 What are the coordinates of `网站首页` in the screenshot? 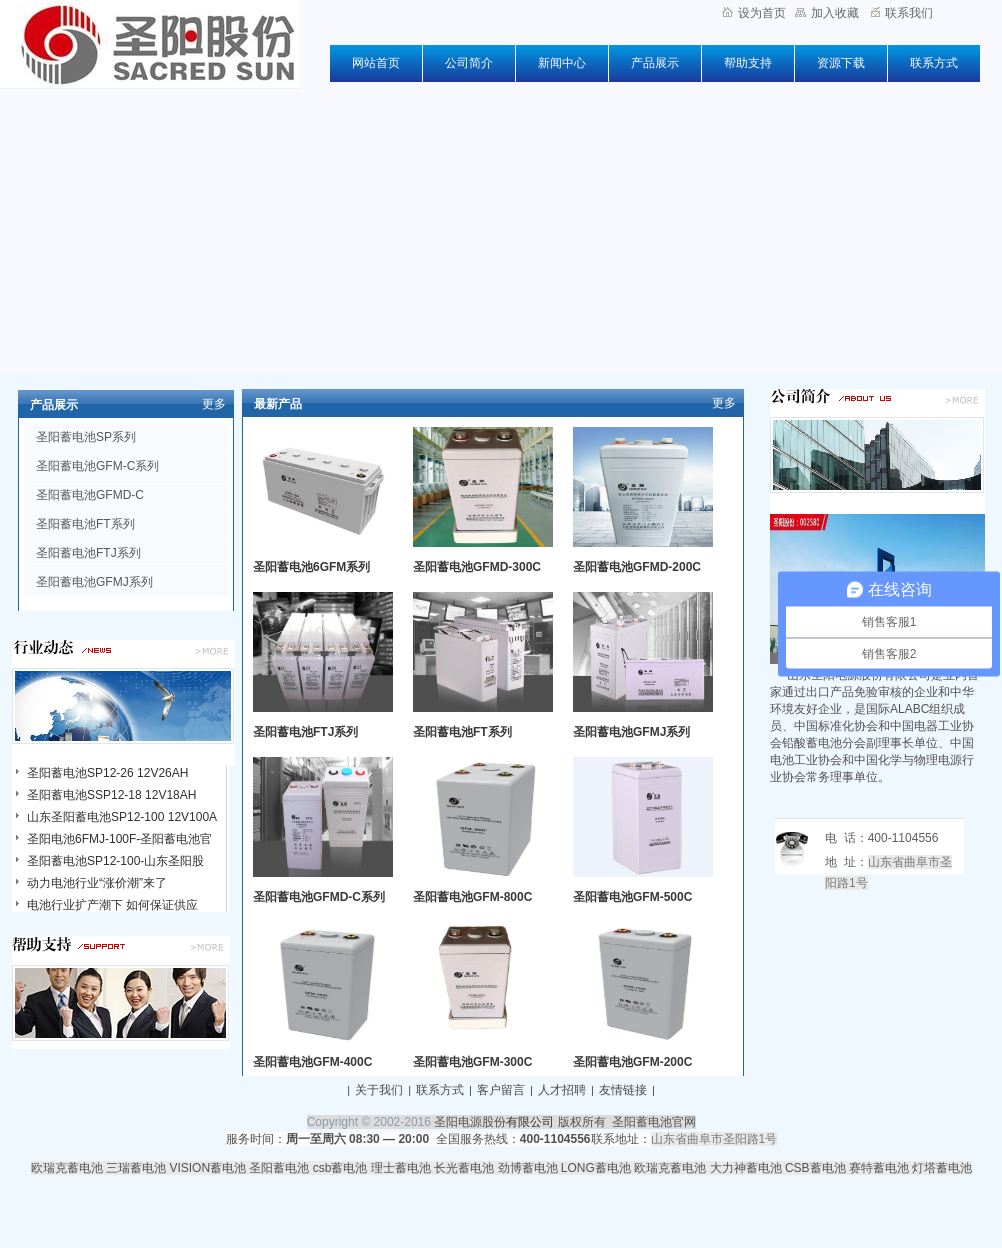 It's located at (376, 63).